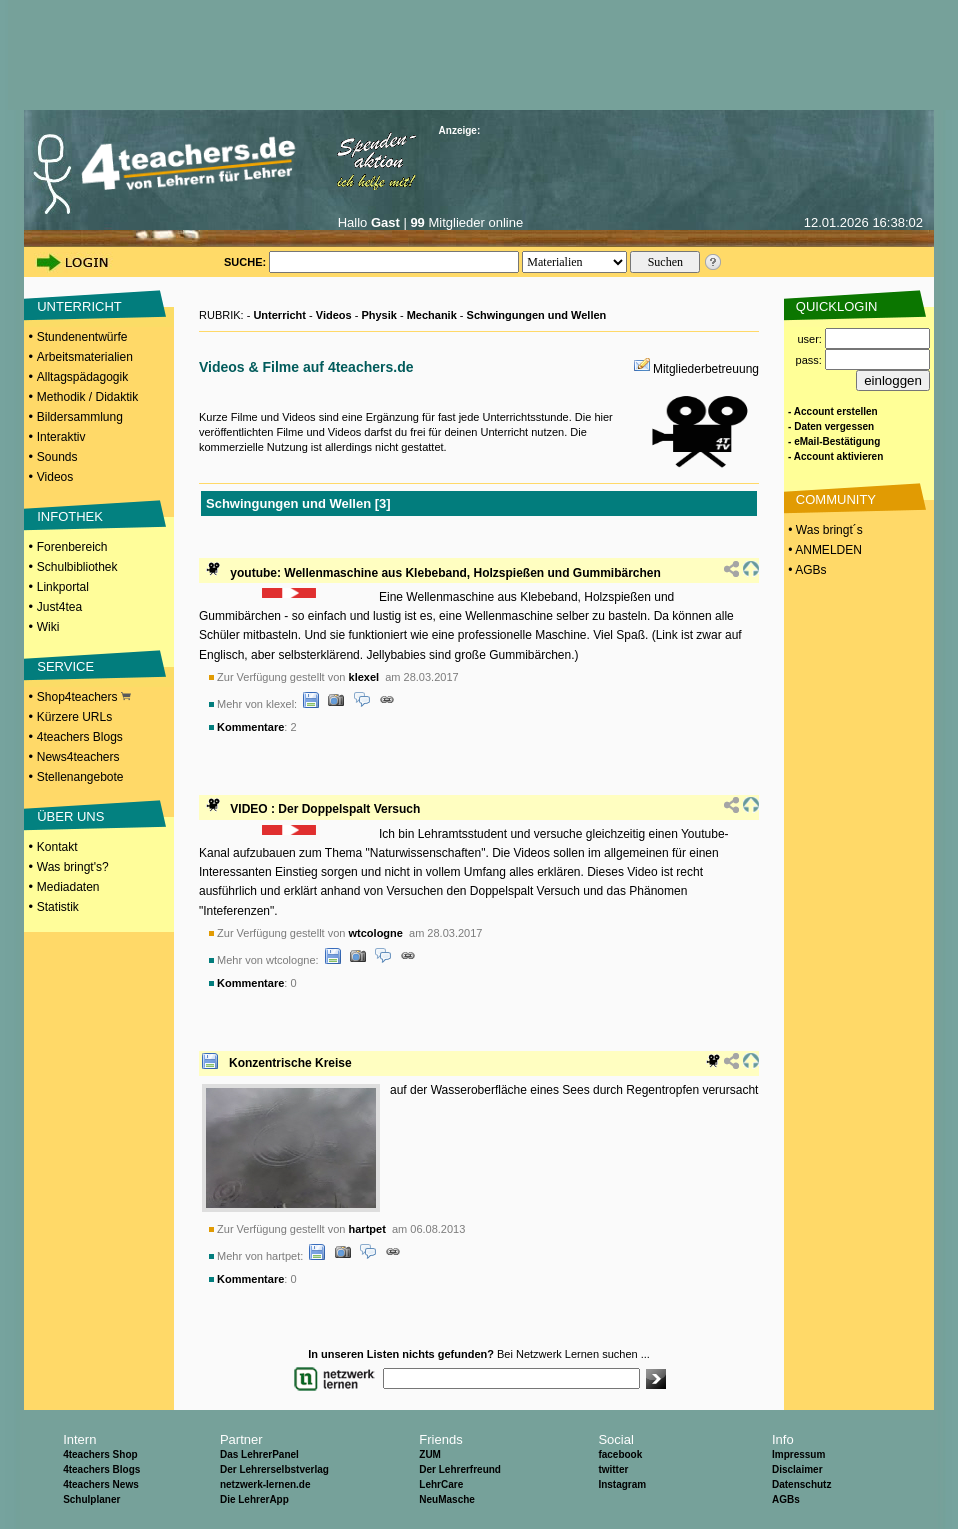  I want to click on UNTERRICHT, so click(79, 306).